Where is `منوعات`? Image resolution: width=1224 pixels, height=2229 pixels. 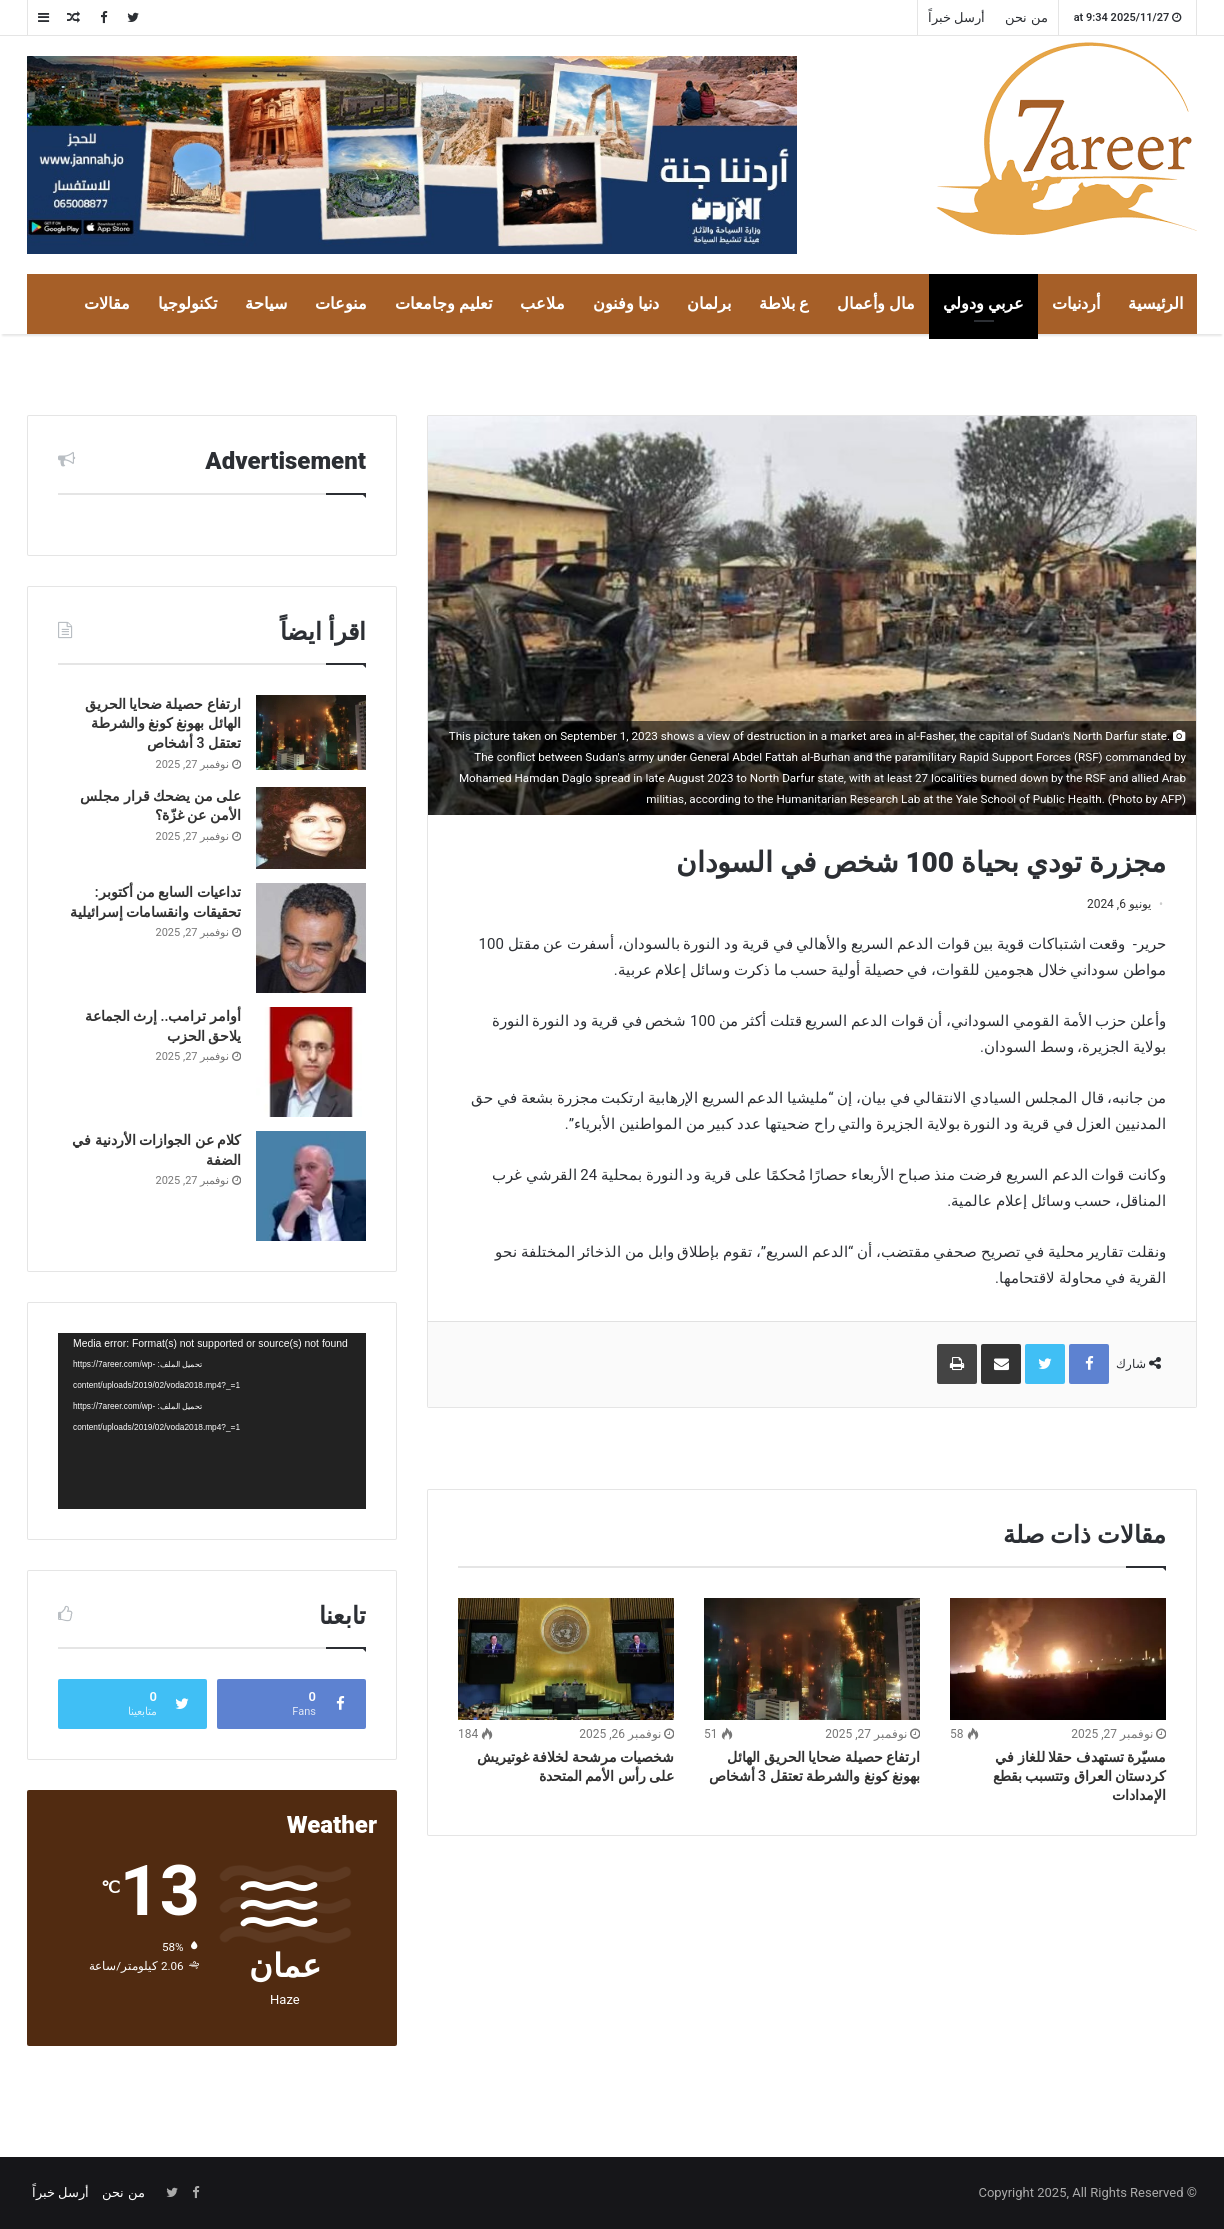 منوعات is located at coordinates (341, 303).